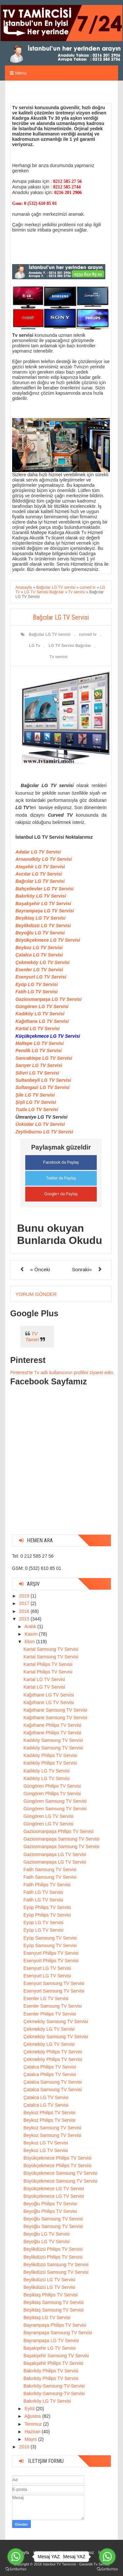 Image resolution: width=123 pixels, height=2576 pixels. What do you see at coordinates (53, 1983) in the screenshot?
I see `Esenyurt Samsung TV Servisi` at bounding box center [53, 1983].